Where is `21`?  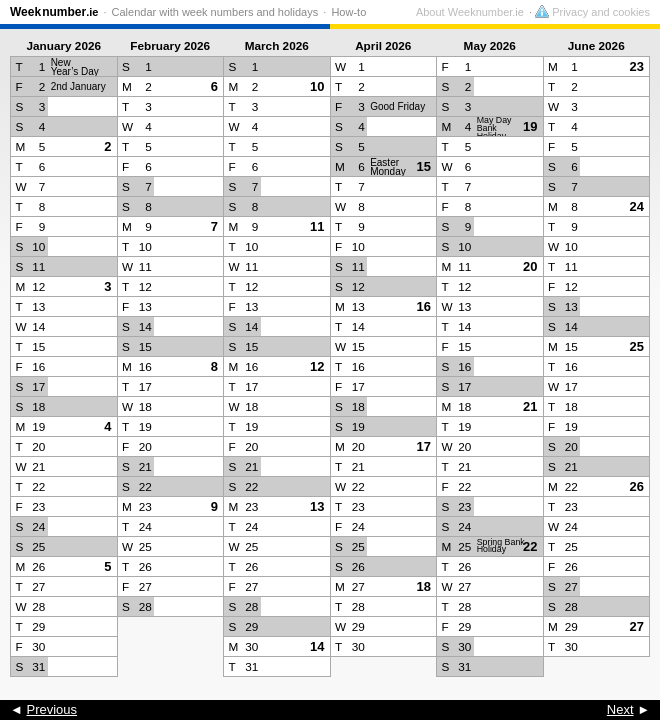
21 is located at coordinates (530, 406).